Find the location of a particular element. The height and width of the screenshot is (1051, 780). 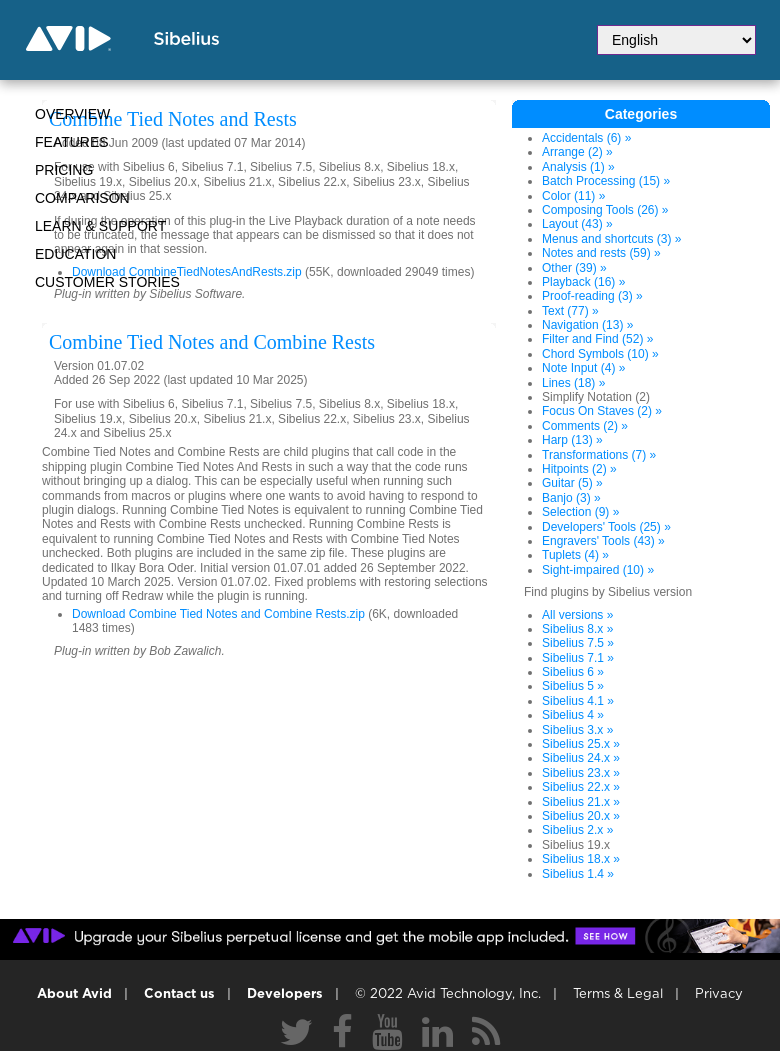

Notes and rests (59) » is located at coordinates (601, 253).